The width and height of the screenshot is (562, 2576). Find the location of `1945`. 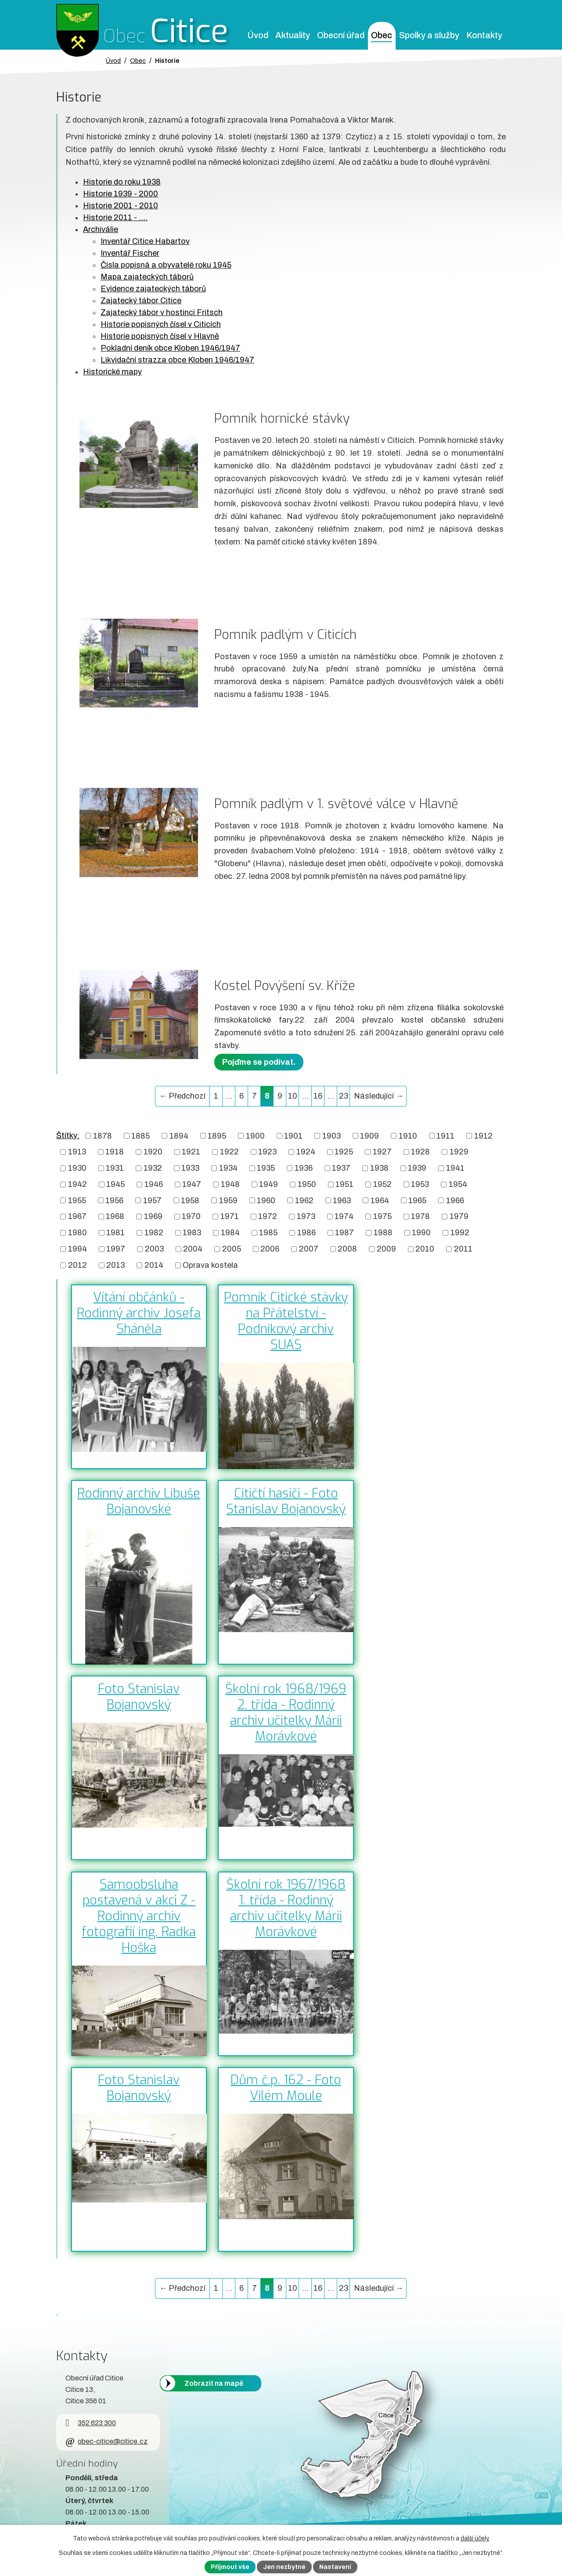

1945 is located at coordinates (115, 1184).